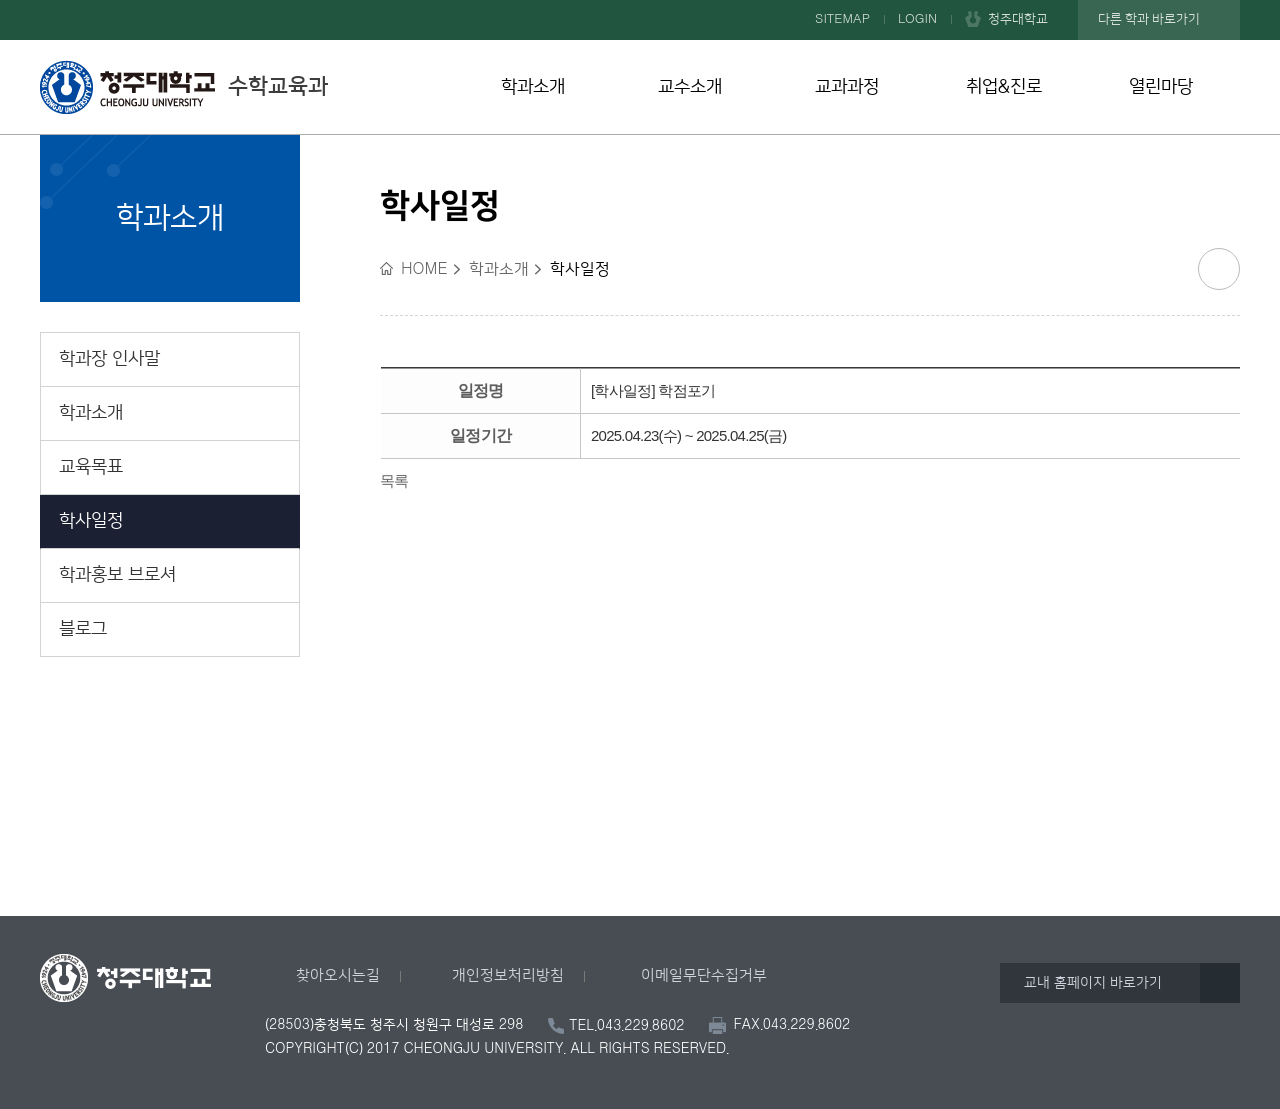 This screenshot has width=1280, height=1109. Describe the element at coordinates (1161, 87) in the screenshot. I see `열린마당` at that location.